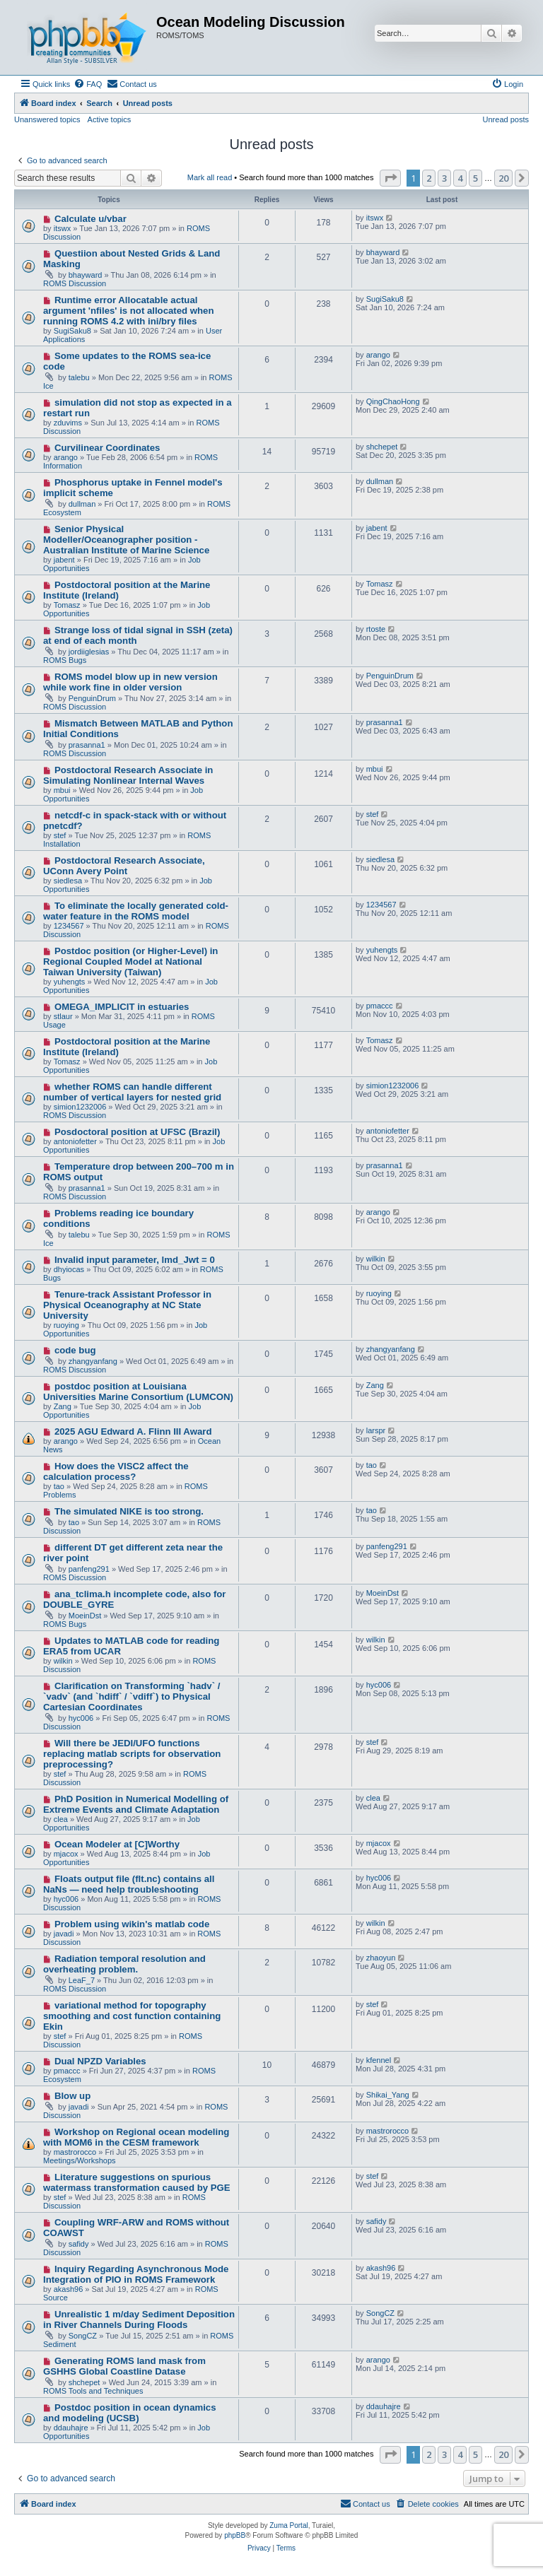 The height and width of the screenshot is (2576, 543). Describe the element at coordinates (74, 283) in the screenshot. I see `ROMS Discussion` at that location.